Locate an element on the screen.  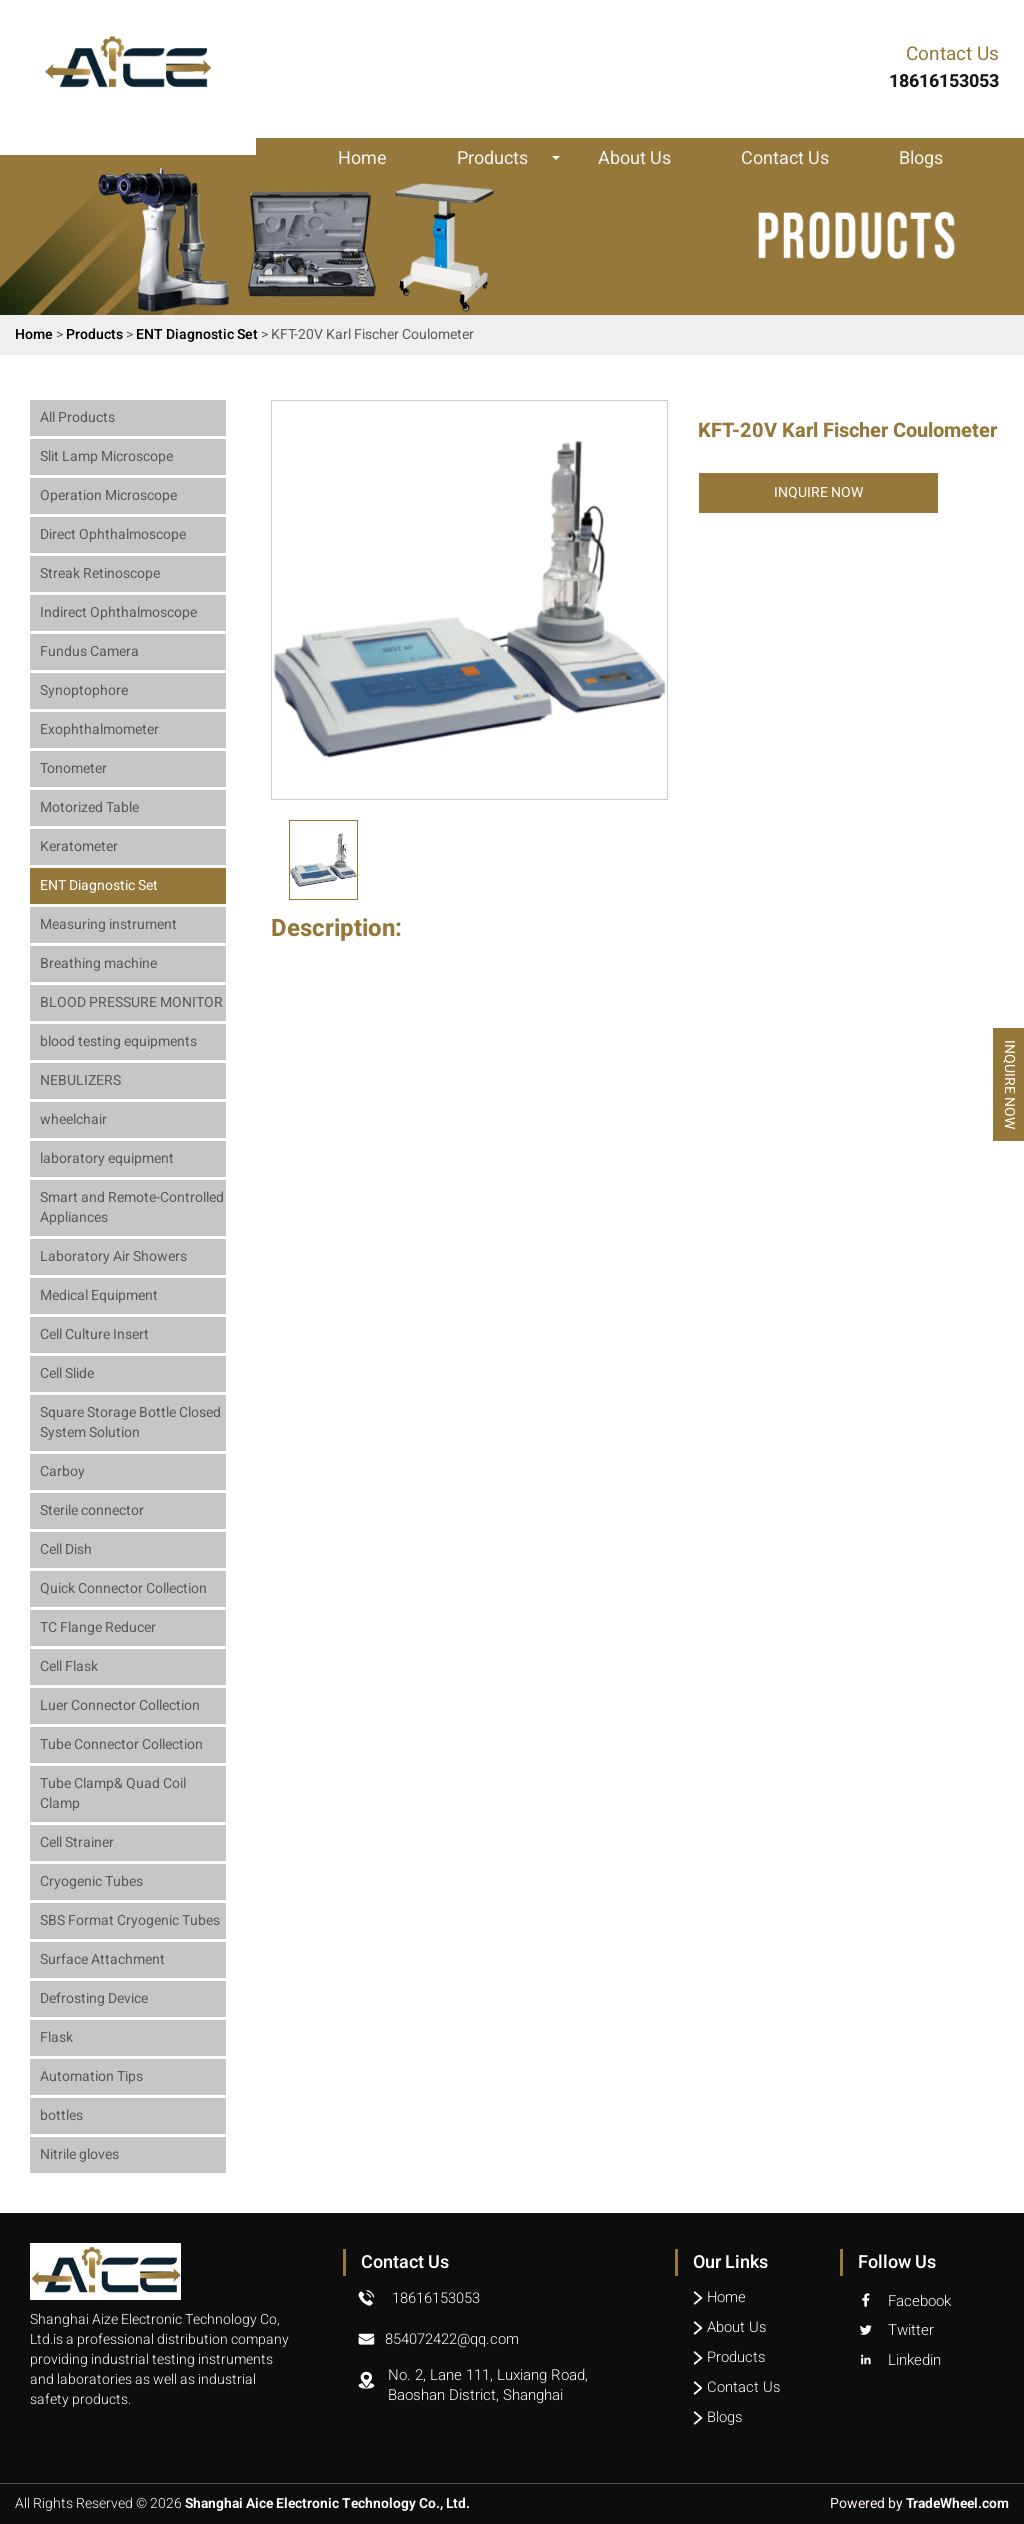
BLOOD PRESSURE MONITOR is located at coordinates (131, 1002).